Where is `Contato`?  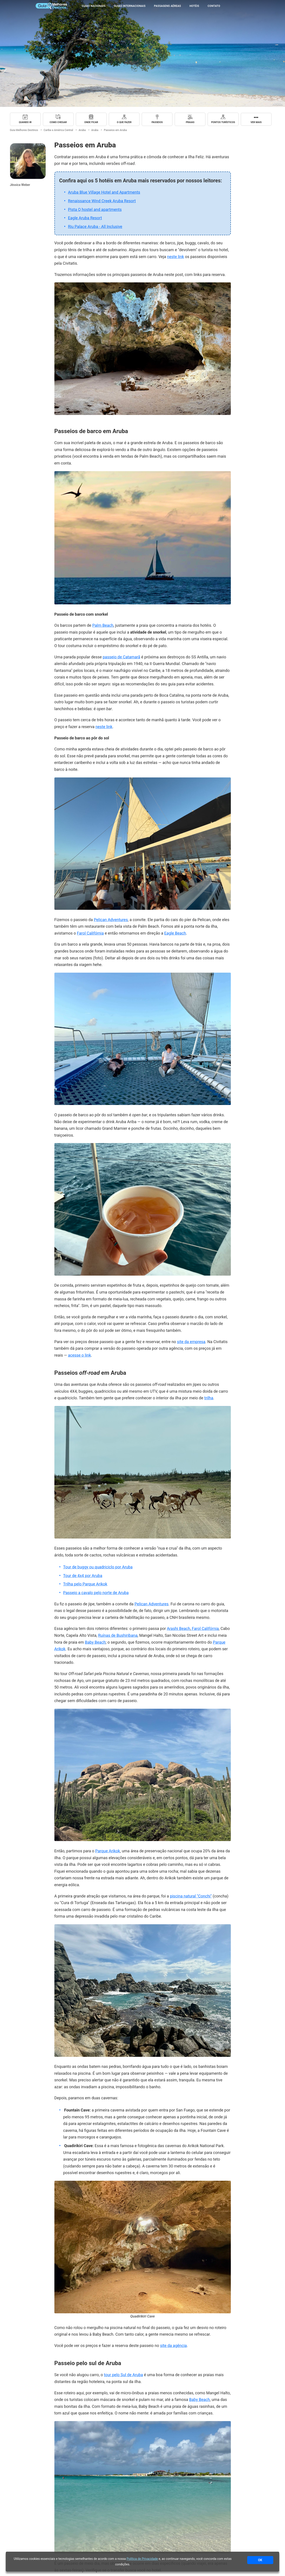
Contato is located at coordinates (214, 6).